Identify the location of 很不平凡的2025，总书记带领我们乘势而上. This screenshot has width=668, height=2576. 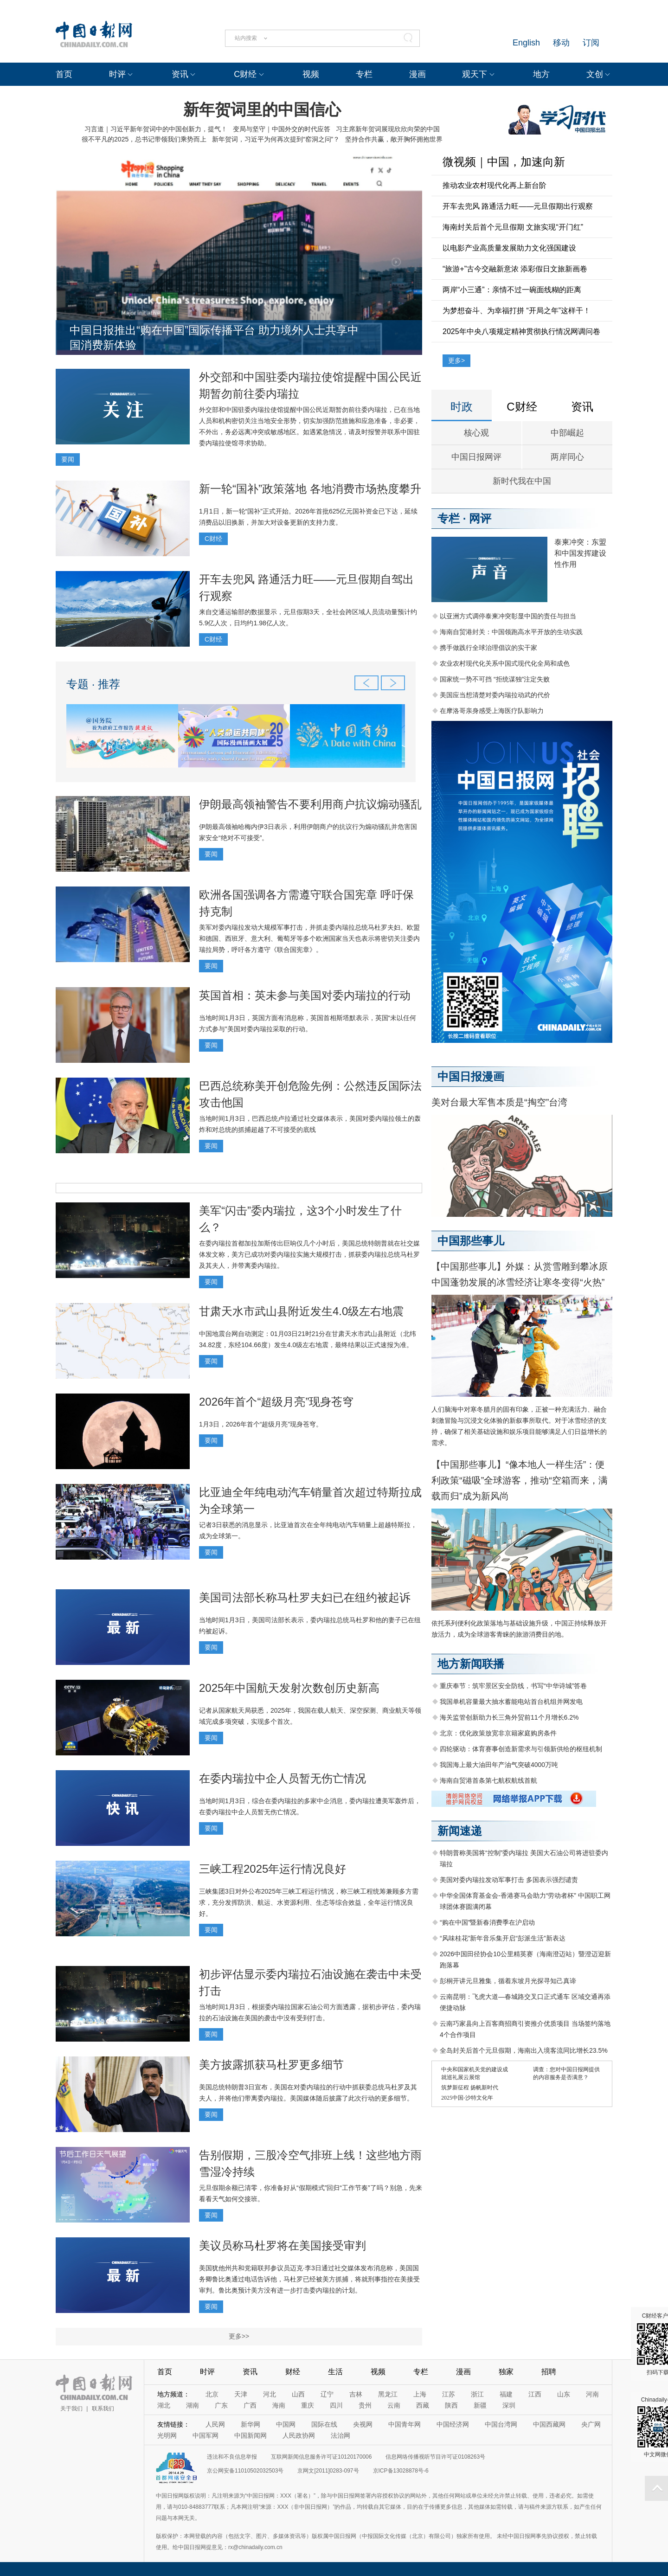
(144, 139).